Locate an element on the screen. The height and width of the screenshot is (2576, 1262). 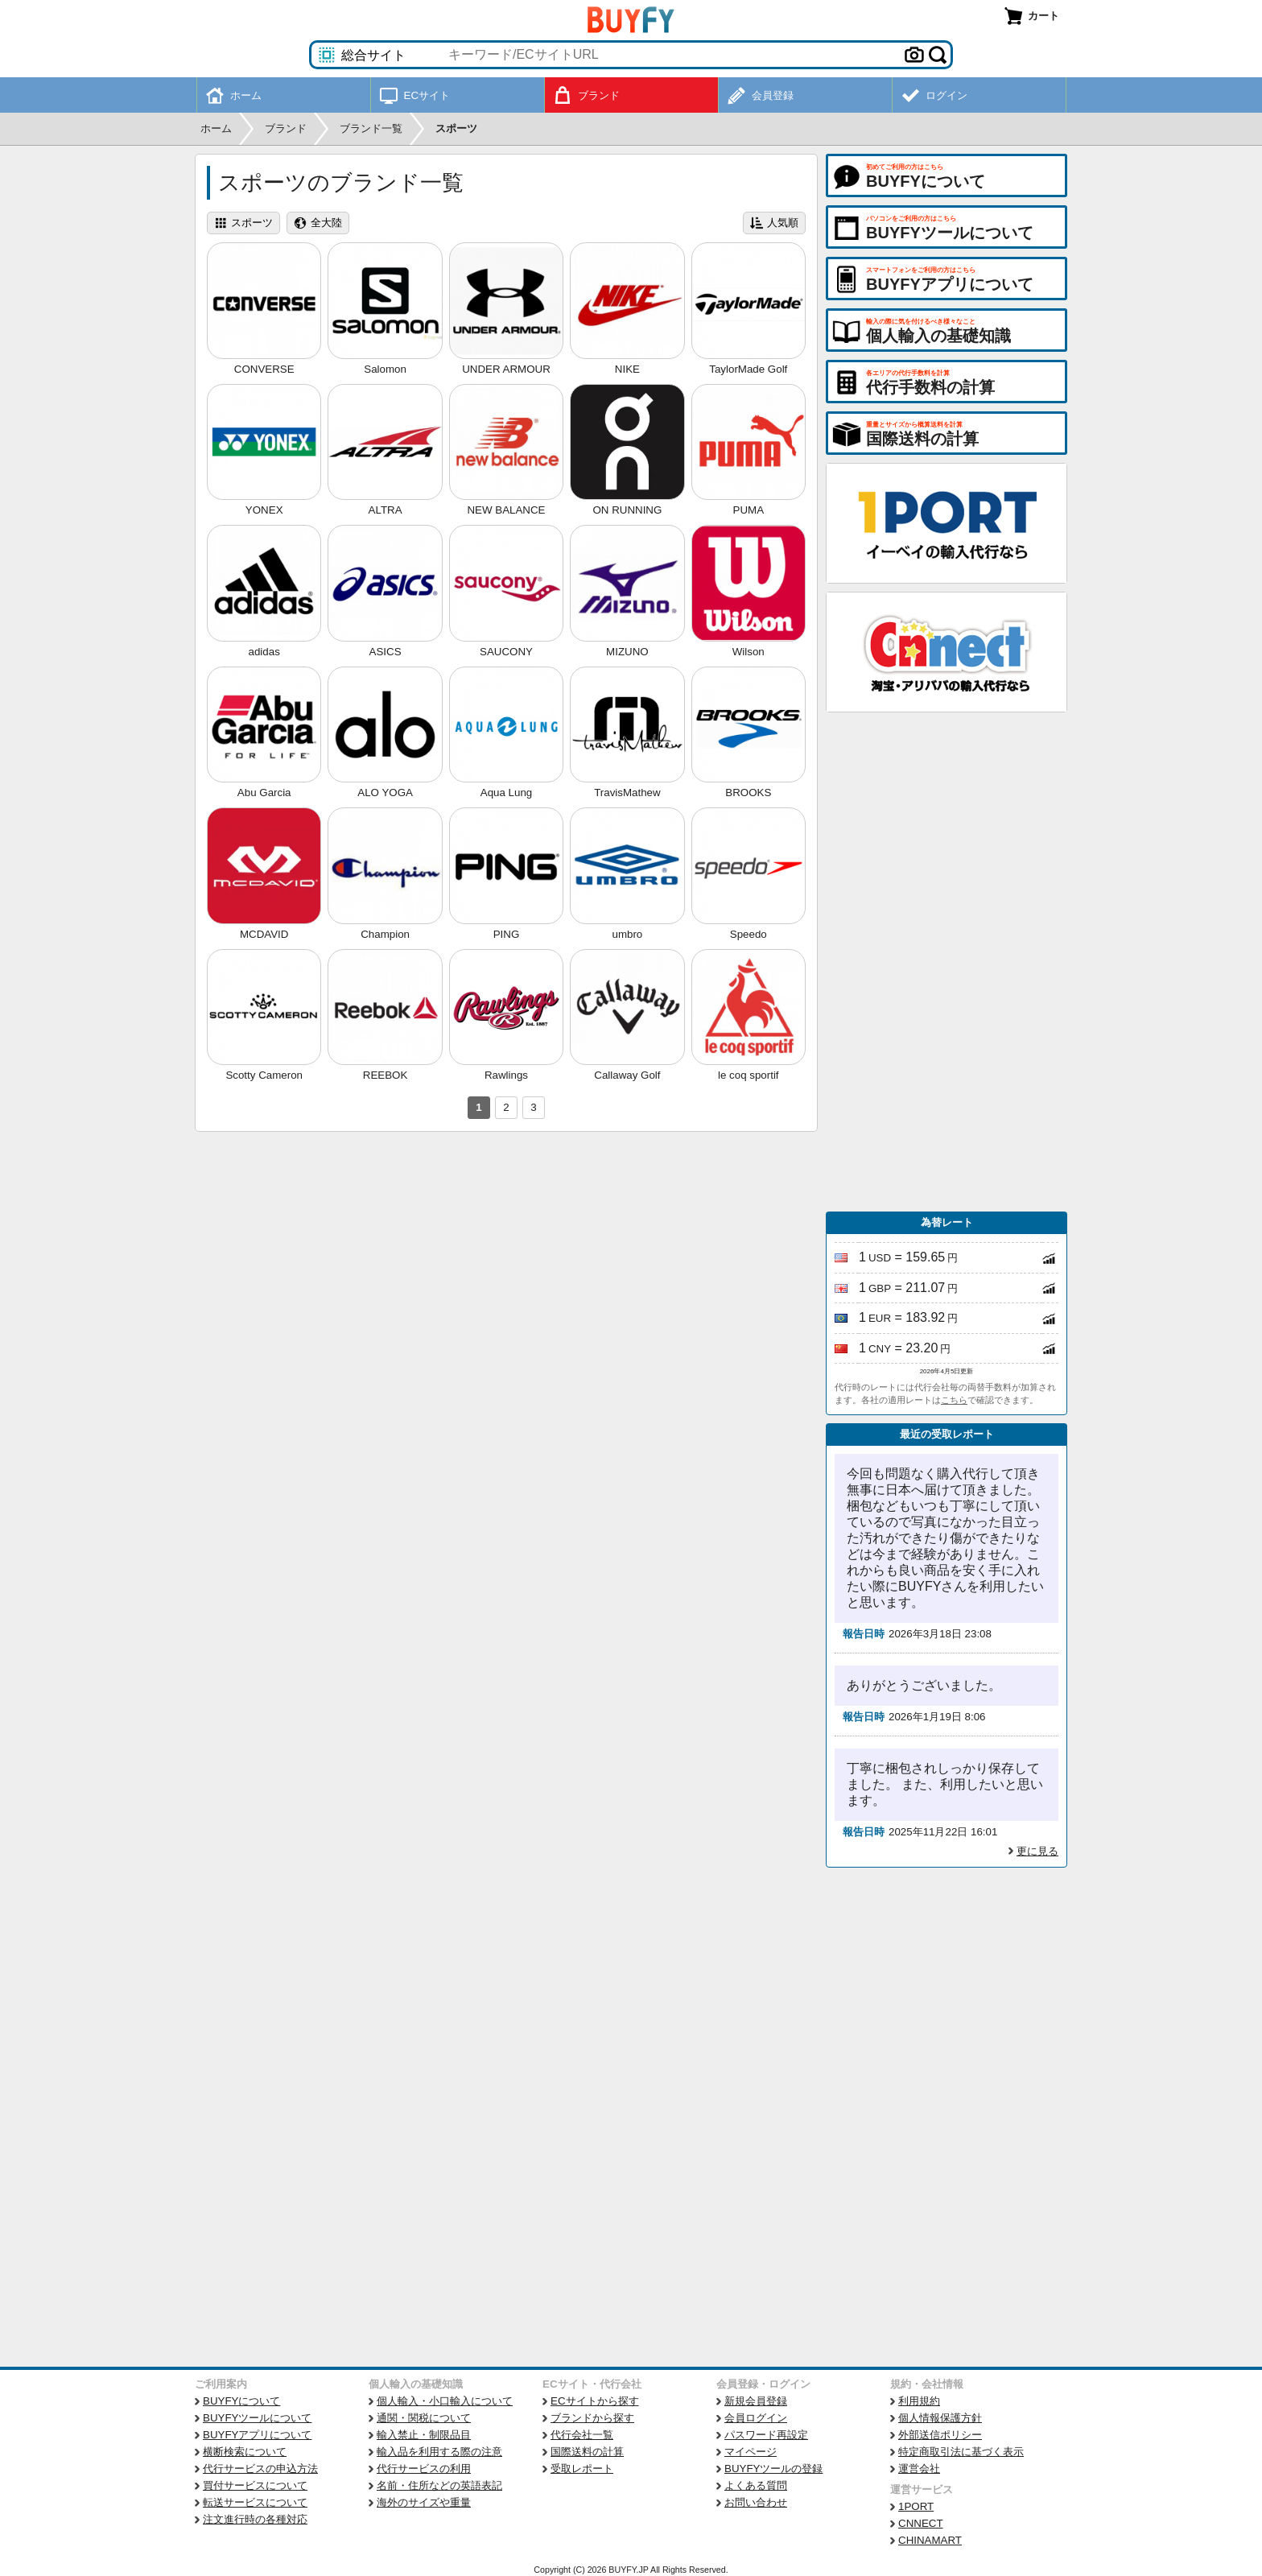
注文進行時の各種対応 is located at coordinates (255, 2519).